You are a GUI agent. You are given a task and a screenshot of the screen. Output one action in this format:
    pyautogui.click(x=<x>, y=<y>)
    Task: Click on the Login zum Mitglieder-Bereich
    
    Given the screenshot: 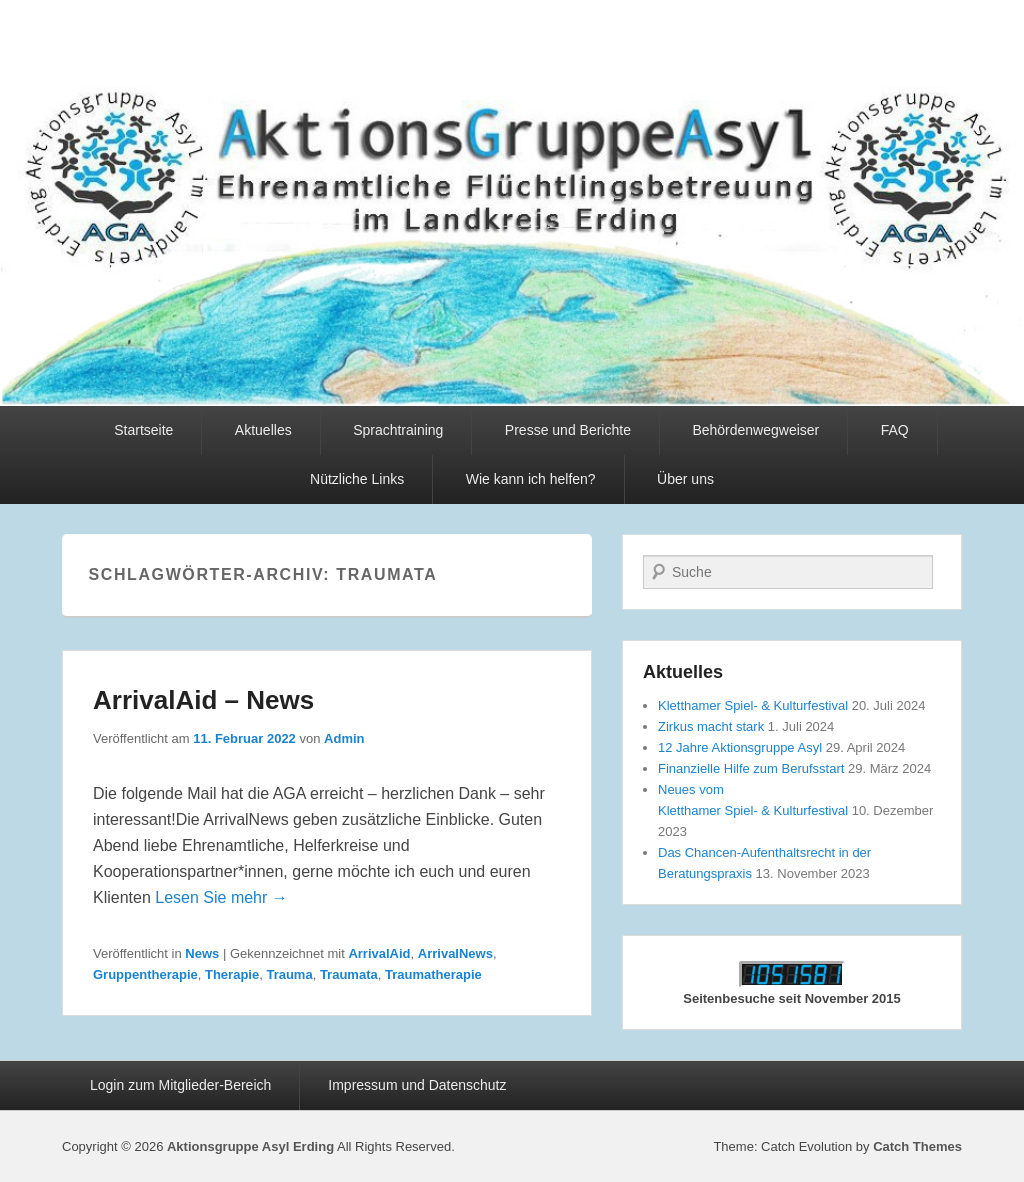 What is the action you would take?
    pyautogui.click(x=180, y=1085)
    